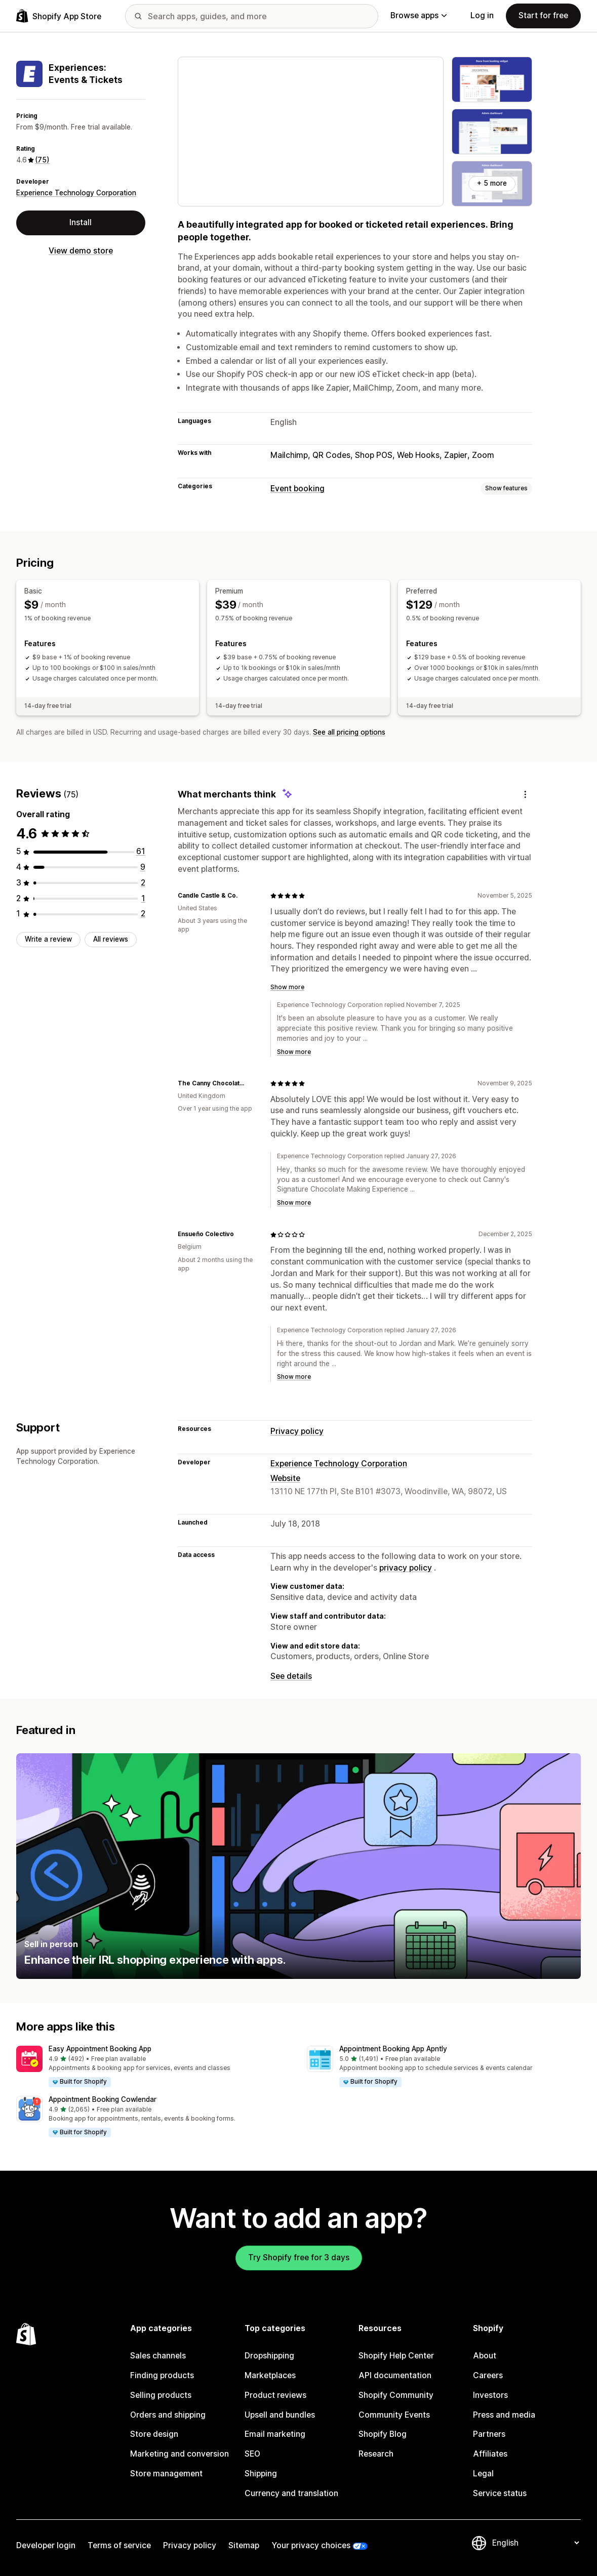  What do you see at coordinates (291, 1676) in the screenshot?
I see `See details` at bounding box center [291, 1676].